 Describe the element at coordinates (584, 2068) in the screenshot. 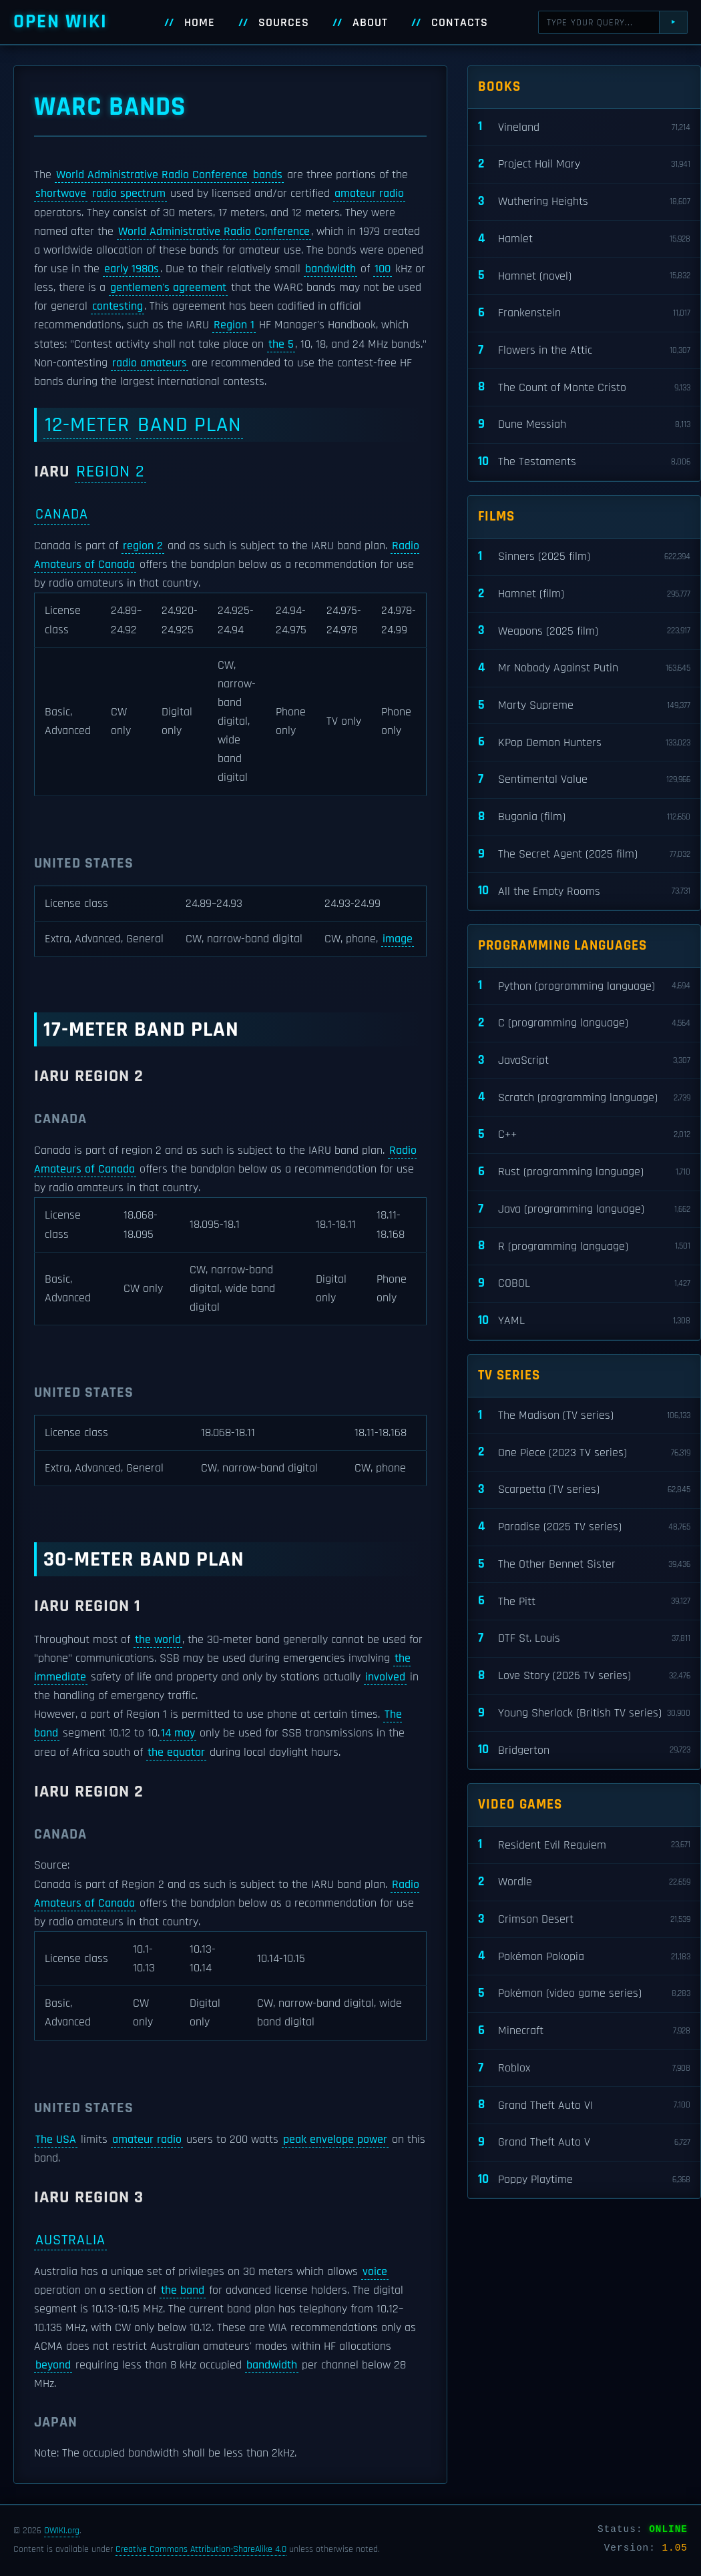

I see `Roblox` at that location.